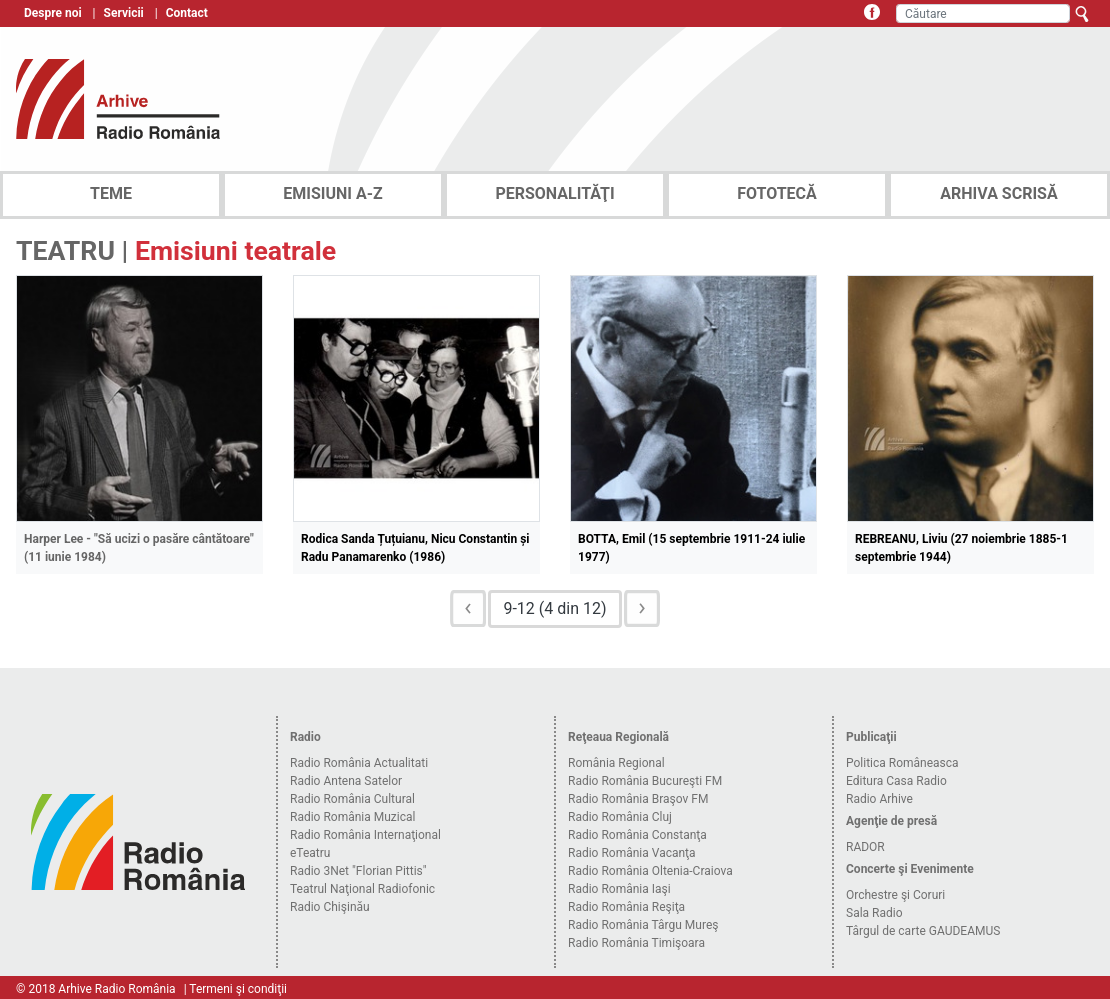 The width and height of the screenshot is (1110, 999). I want to click on Editura Casa Radio, so click(896, 781).